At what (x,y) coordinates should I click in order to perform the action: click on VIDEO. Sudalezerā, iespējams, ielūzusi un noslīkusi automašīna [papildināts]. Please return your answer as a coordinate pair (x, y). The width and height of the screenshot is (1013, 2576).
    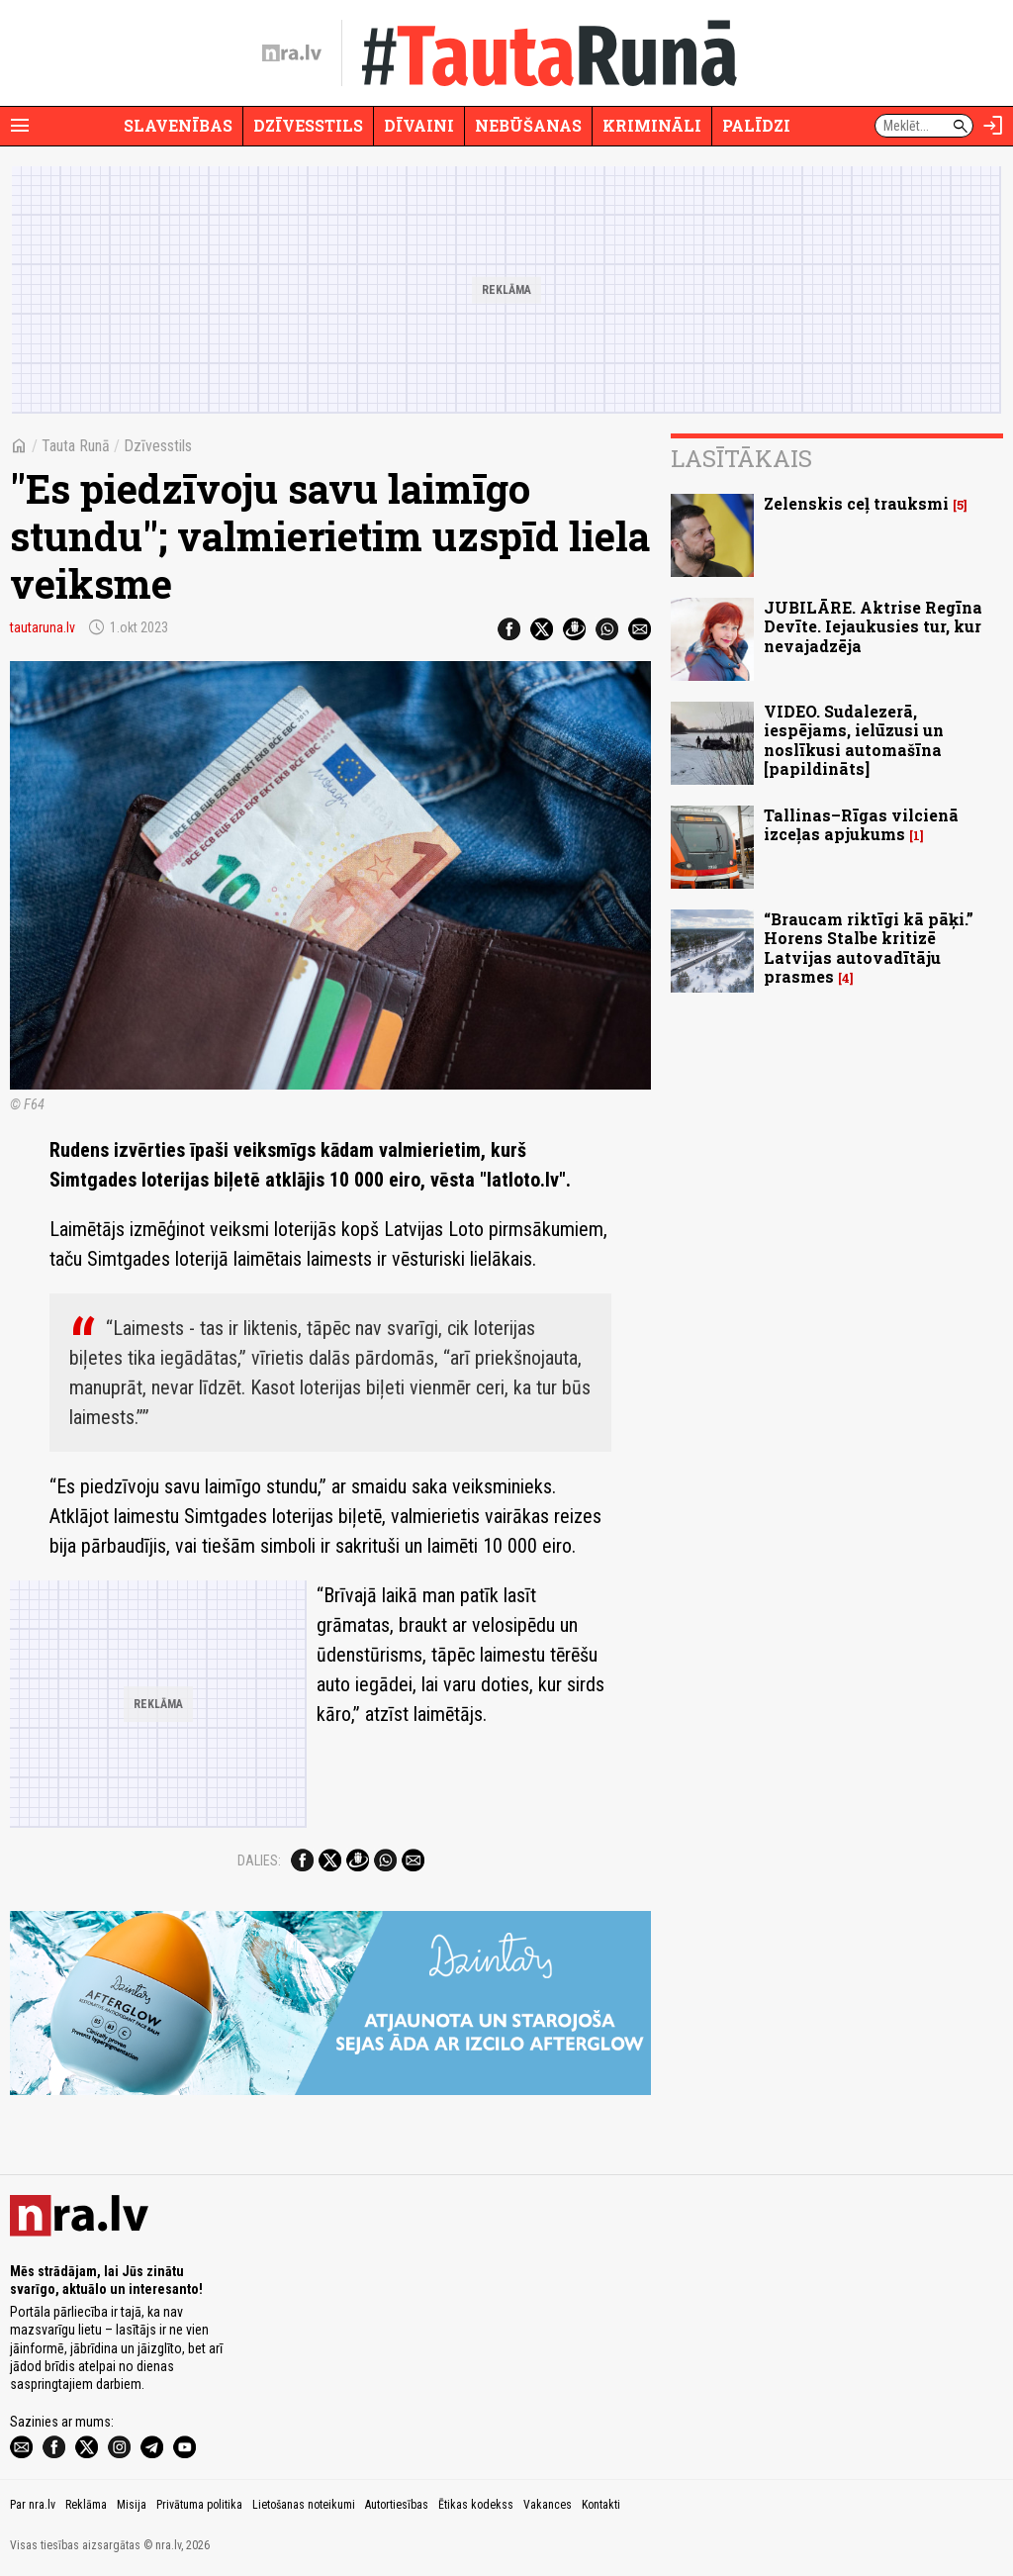
    Looking at the image, I should click on (854, 740).